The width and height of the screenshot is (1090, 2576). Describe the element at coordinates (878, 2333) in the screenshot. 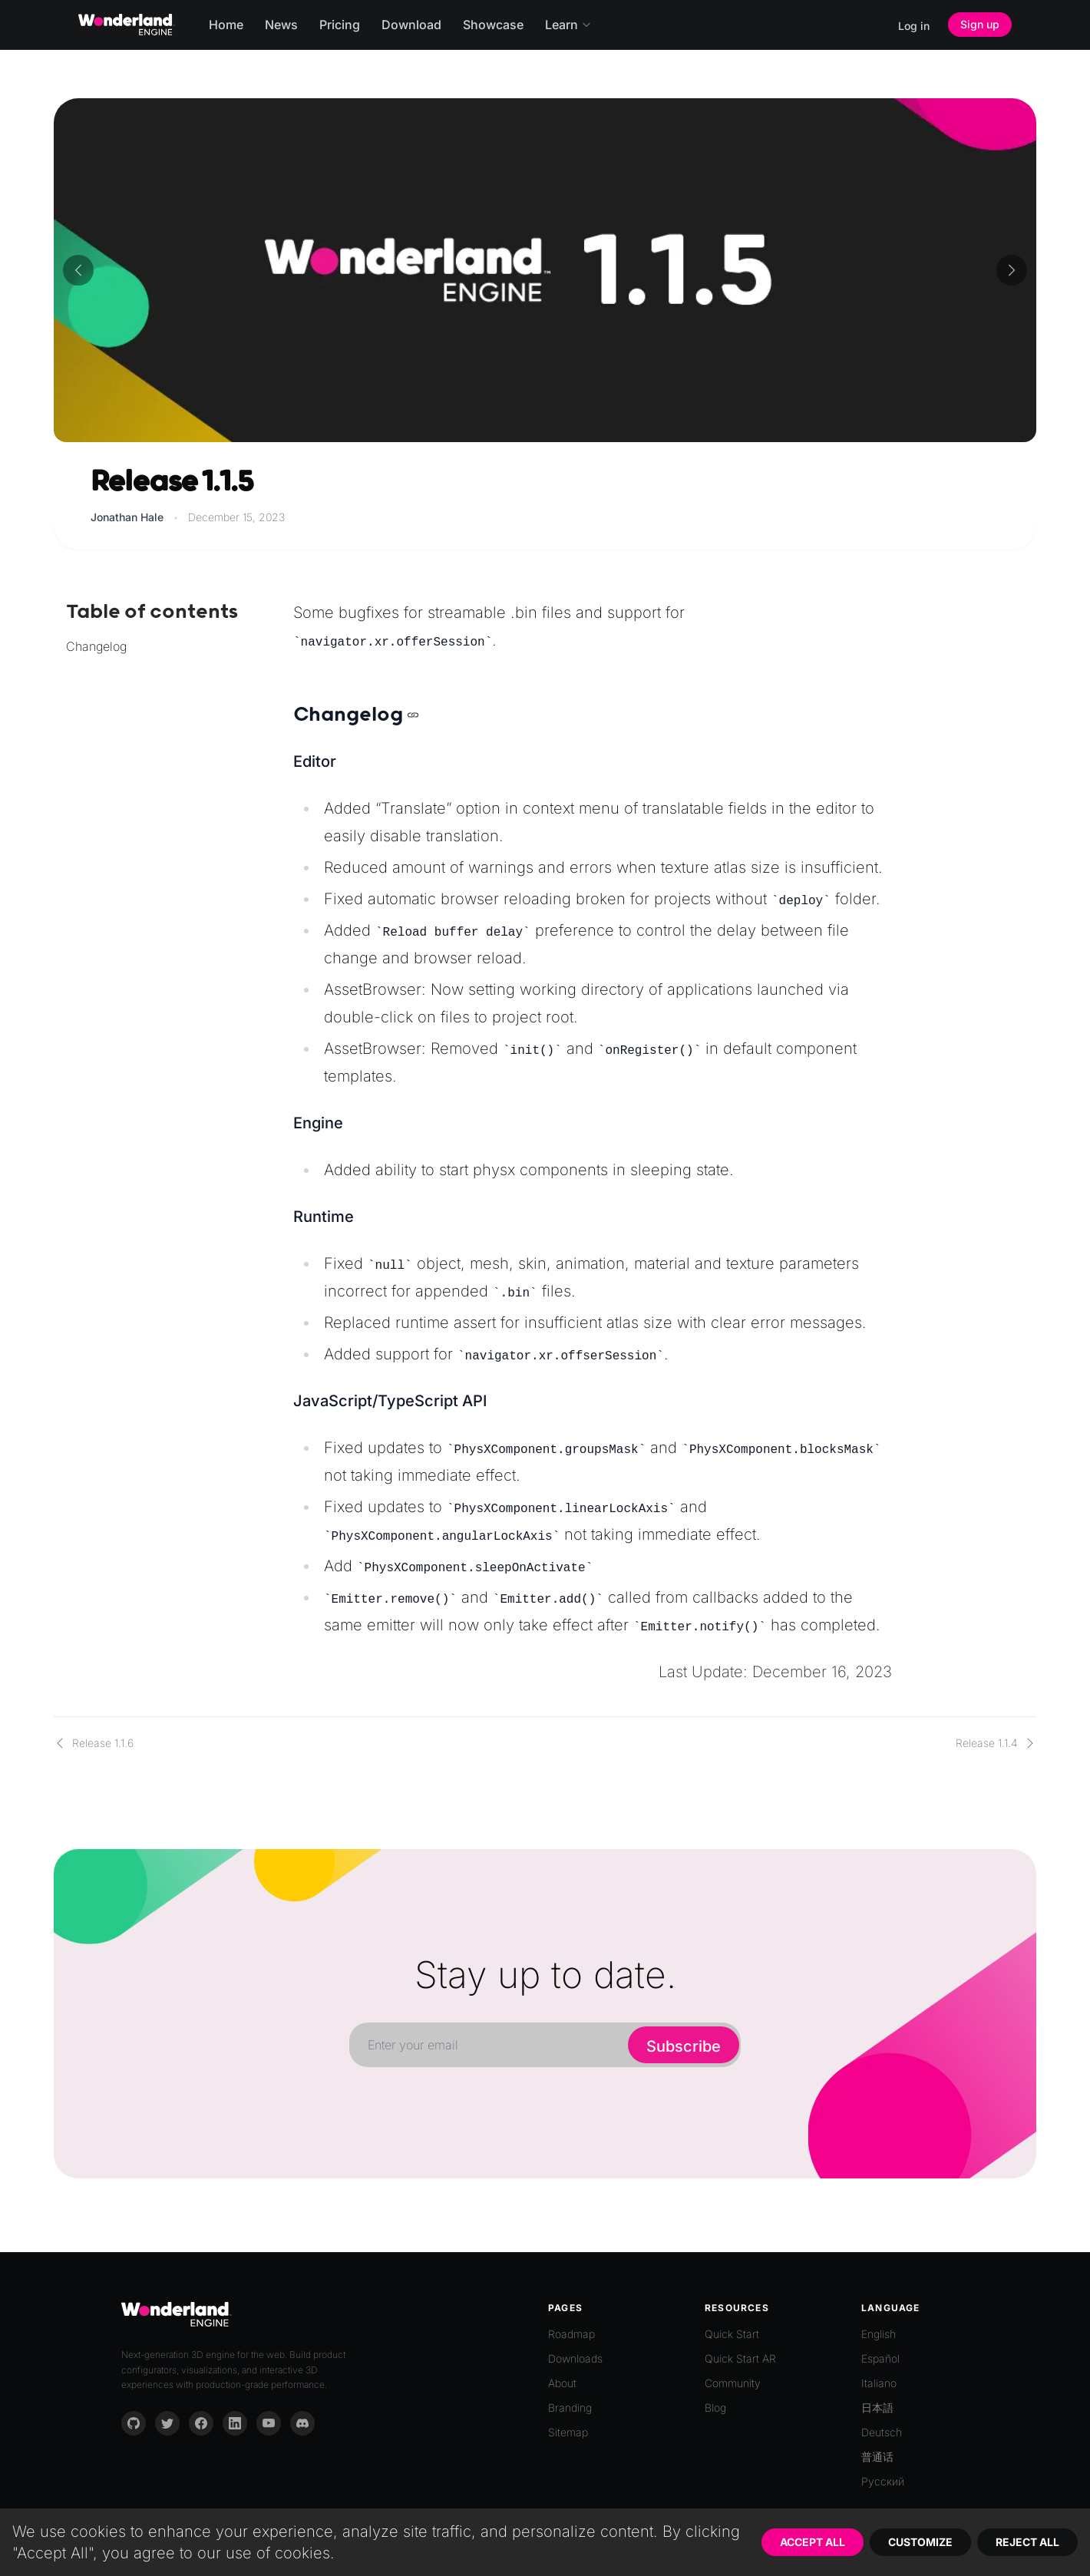

I see `English` at that location.